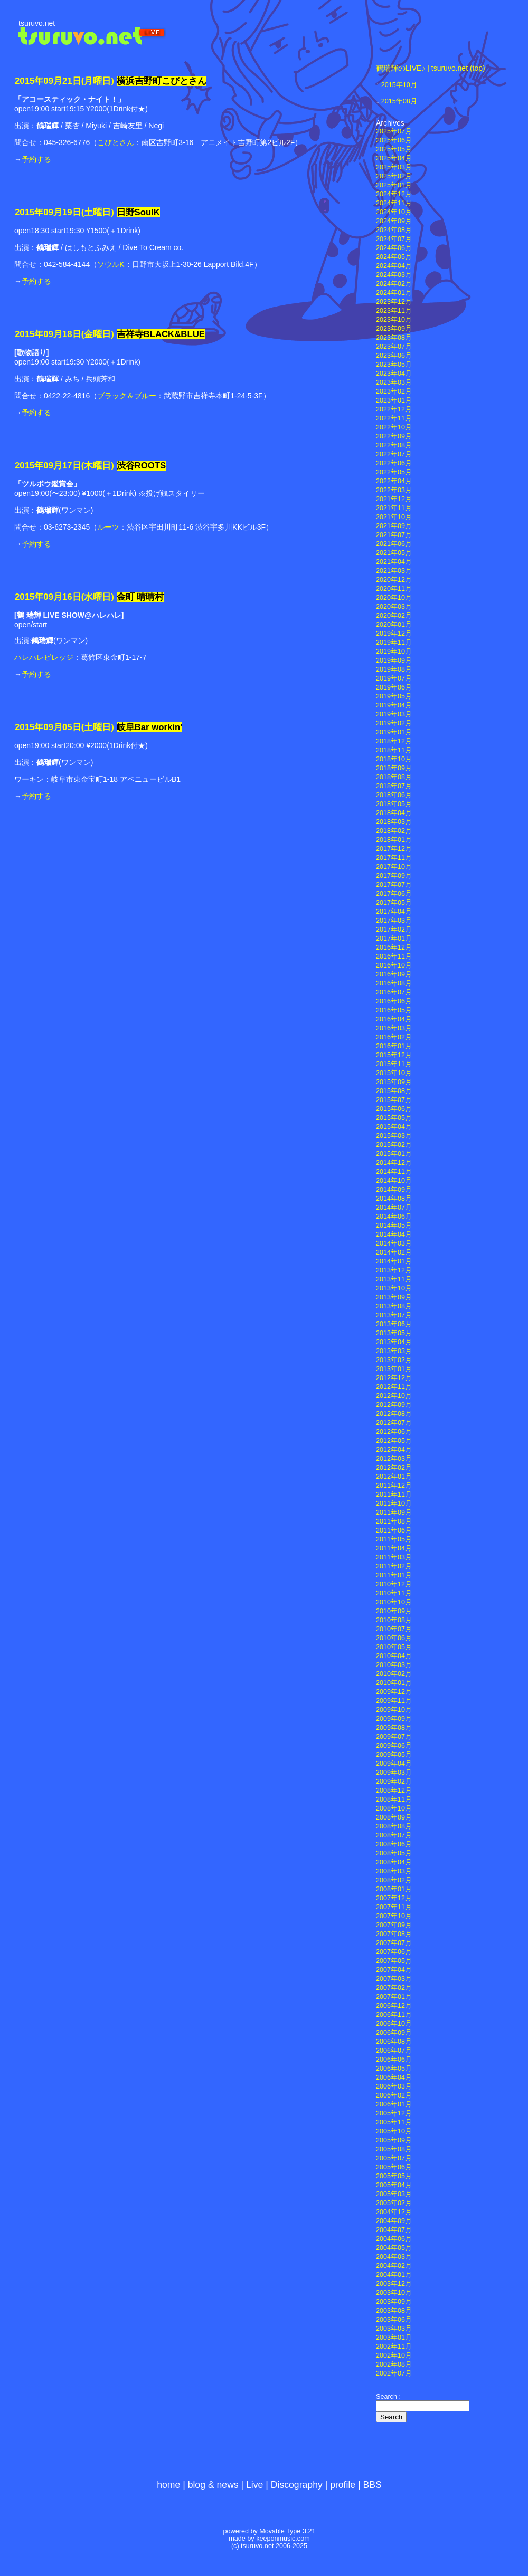 The width and height of the screenshot is (528, 2576). Describe the element at coordinates (394, 2203) in the screenshot. I see `2005年02月` at that location.